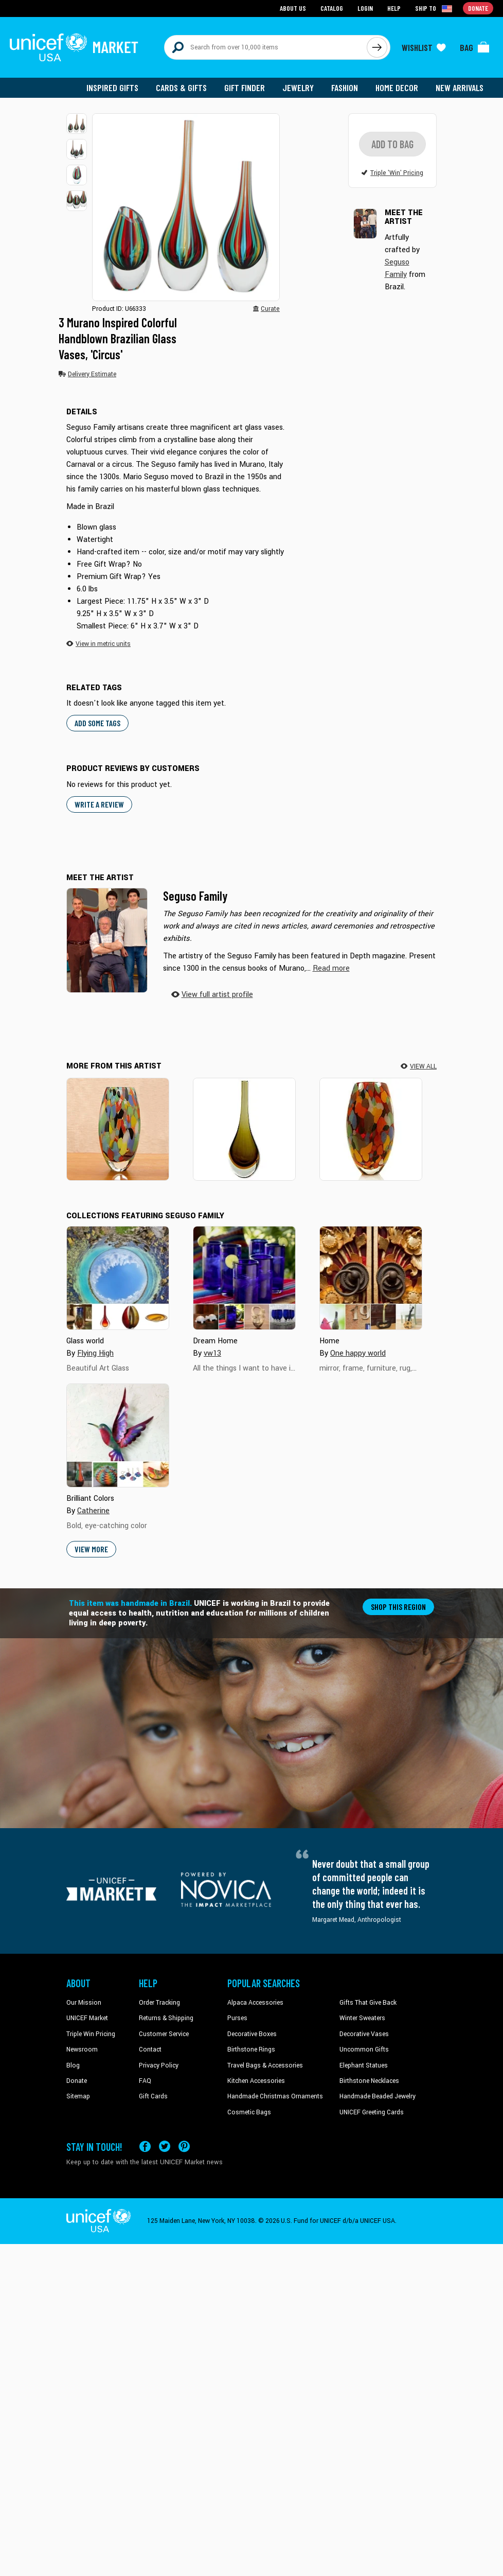  I want to click on UNICEF Greeting Cards, so click(371, 2112).